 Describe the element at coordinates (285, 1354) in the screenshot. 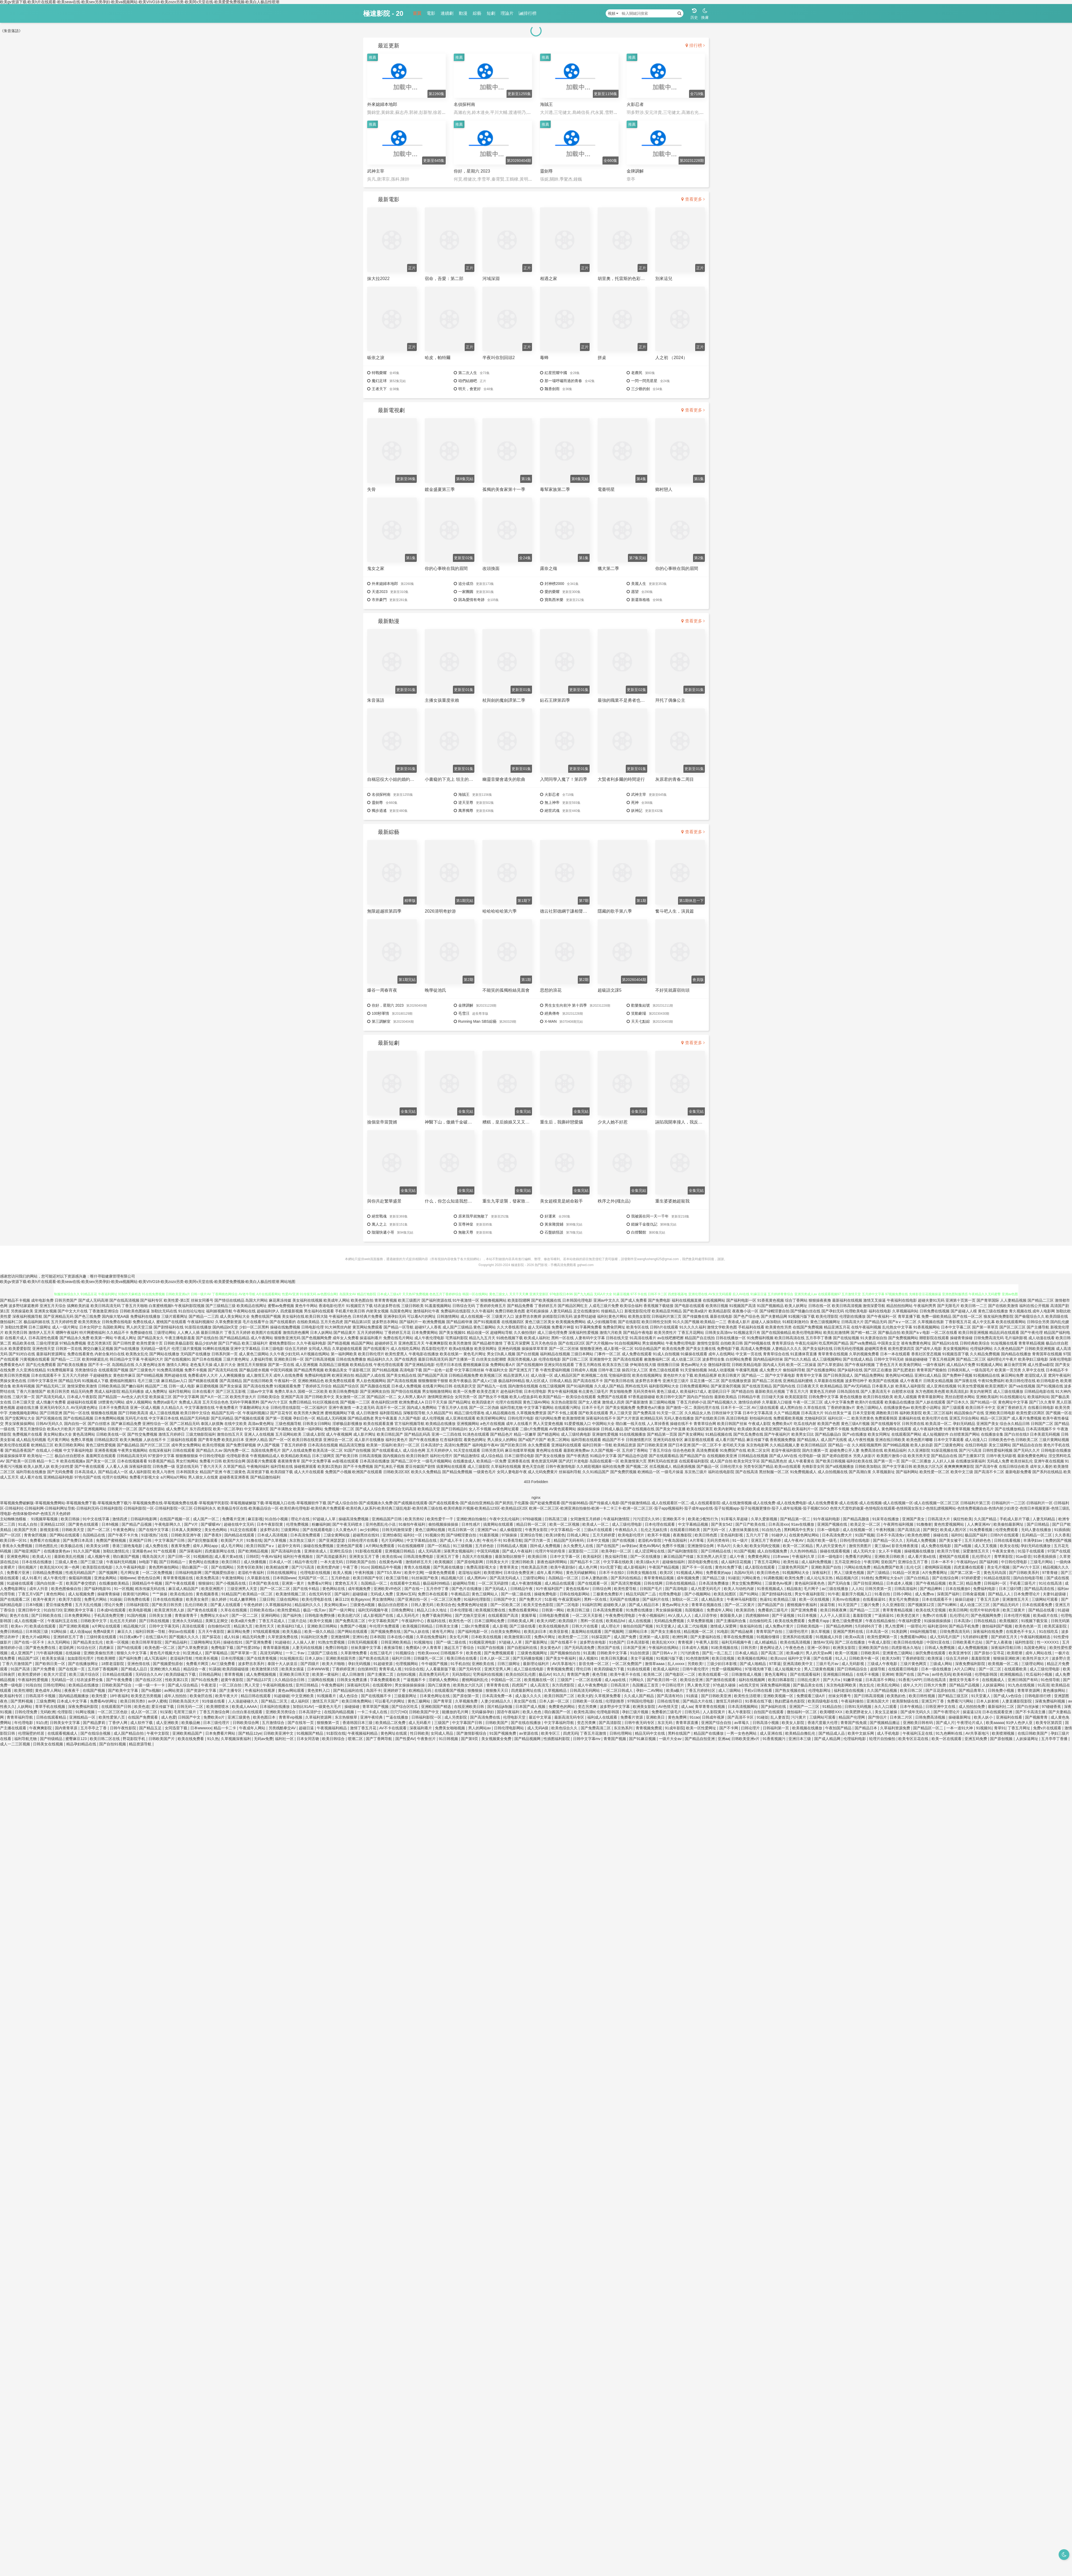

I see `久久午夜少妇无码` at that location.